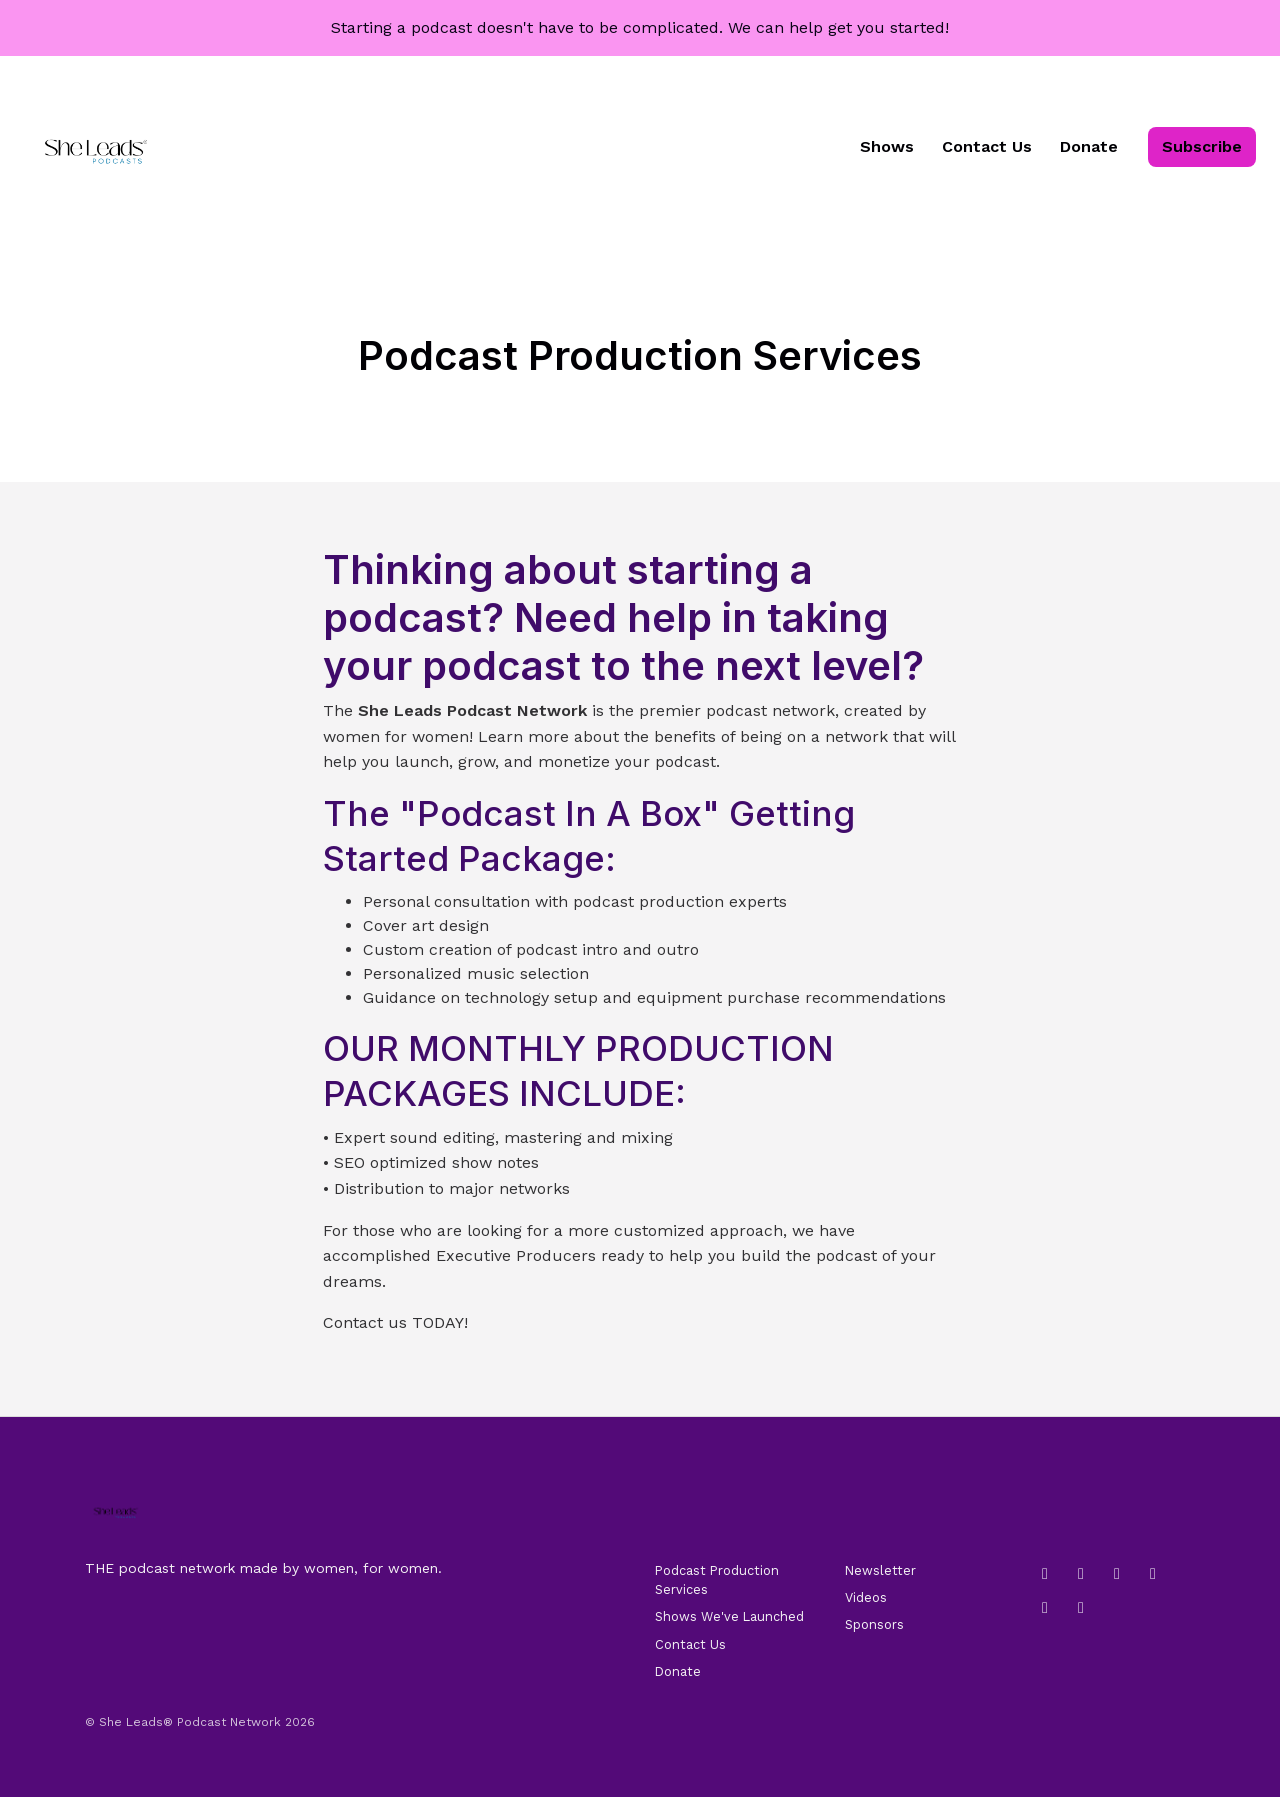 The image size is (1280, 1797). What do you see at coordinates (1081, 1574) in the screenshot?
I see `[LinkedIn icon]` at bounding box center [1081, 1574].